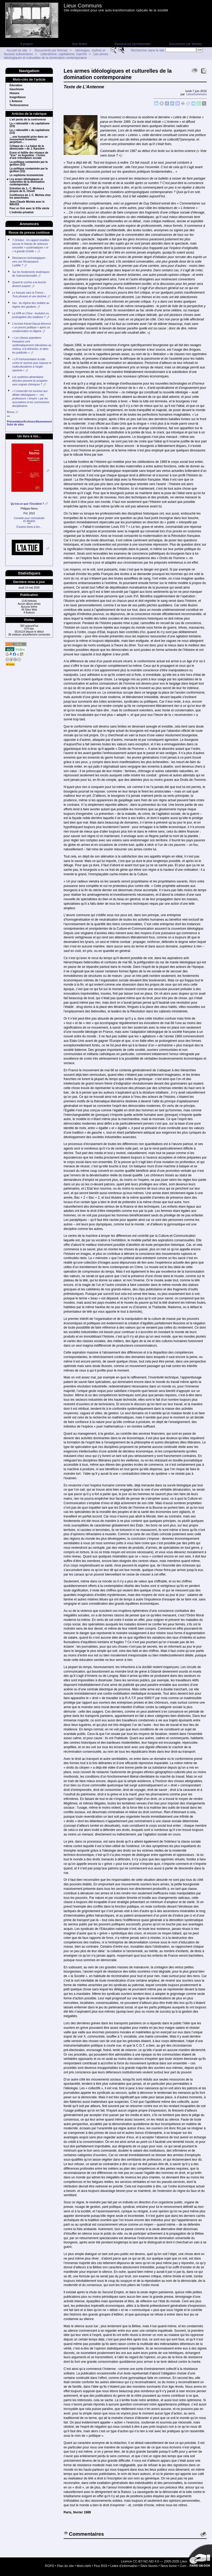  I want to click on Flux RSS, so click(101, 2566).